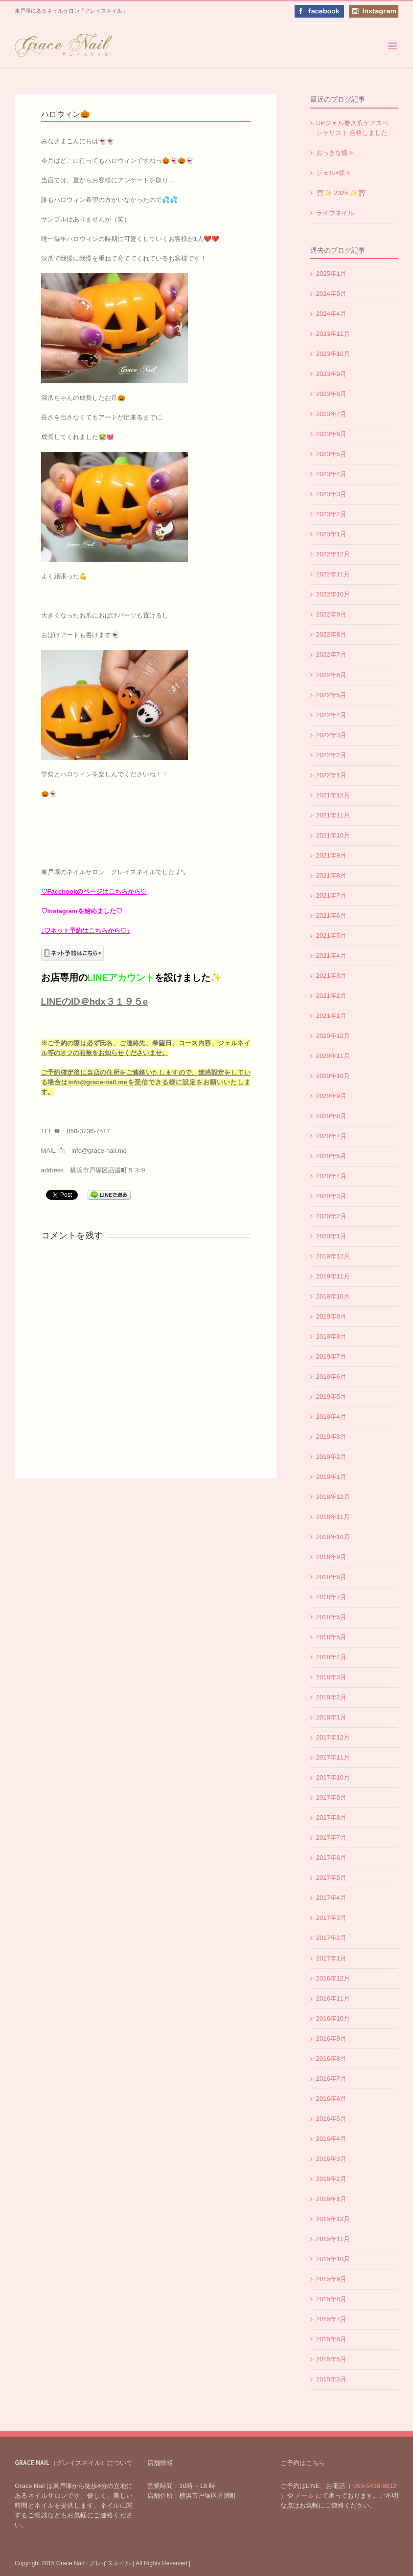 This screenshot has height=2576, width=413. Describe the element at coordinates (333, 2259) in the screenshot. I see `2015年10月` at that location.